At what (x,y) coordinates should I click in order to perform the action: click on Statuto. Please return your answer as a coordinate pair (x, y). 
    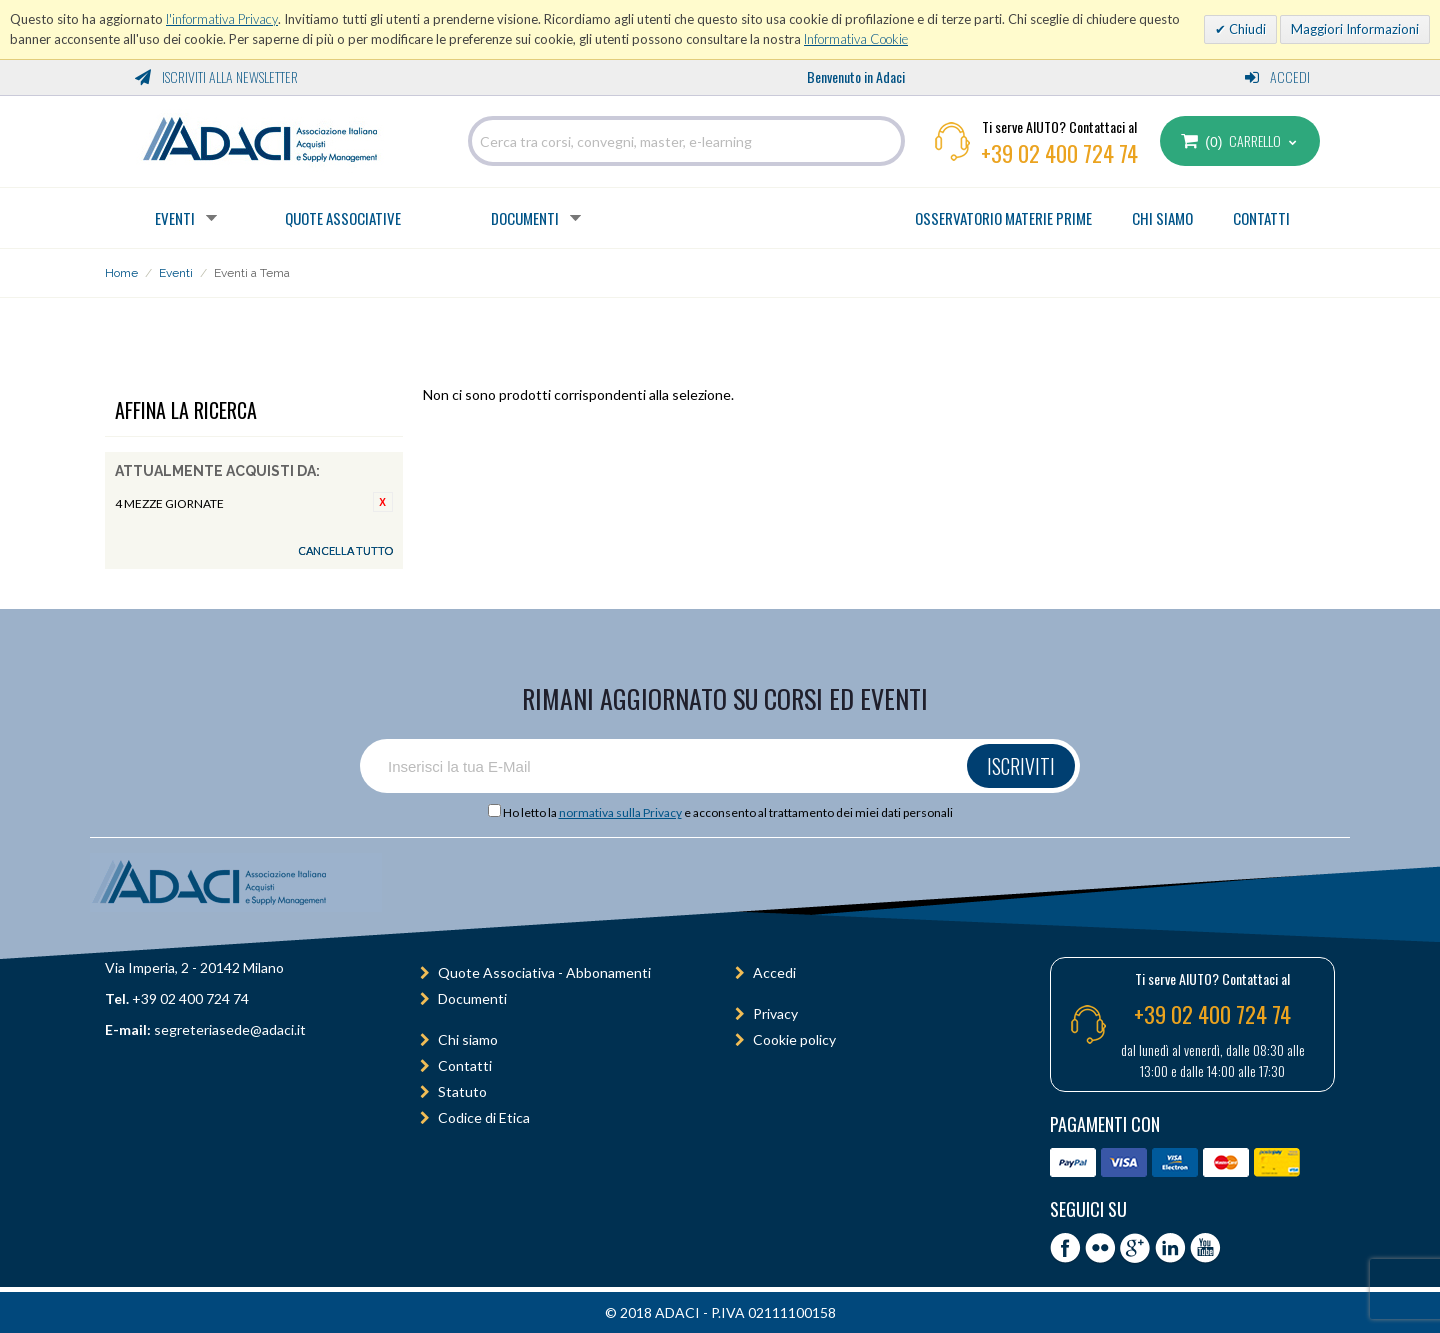
    Looking at the image, I should click on (462, 1091).